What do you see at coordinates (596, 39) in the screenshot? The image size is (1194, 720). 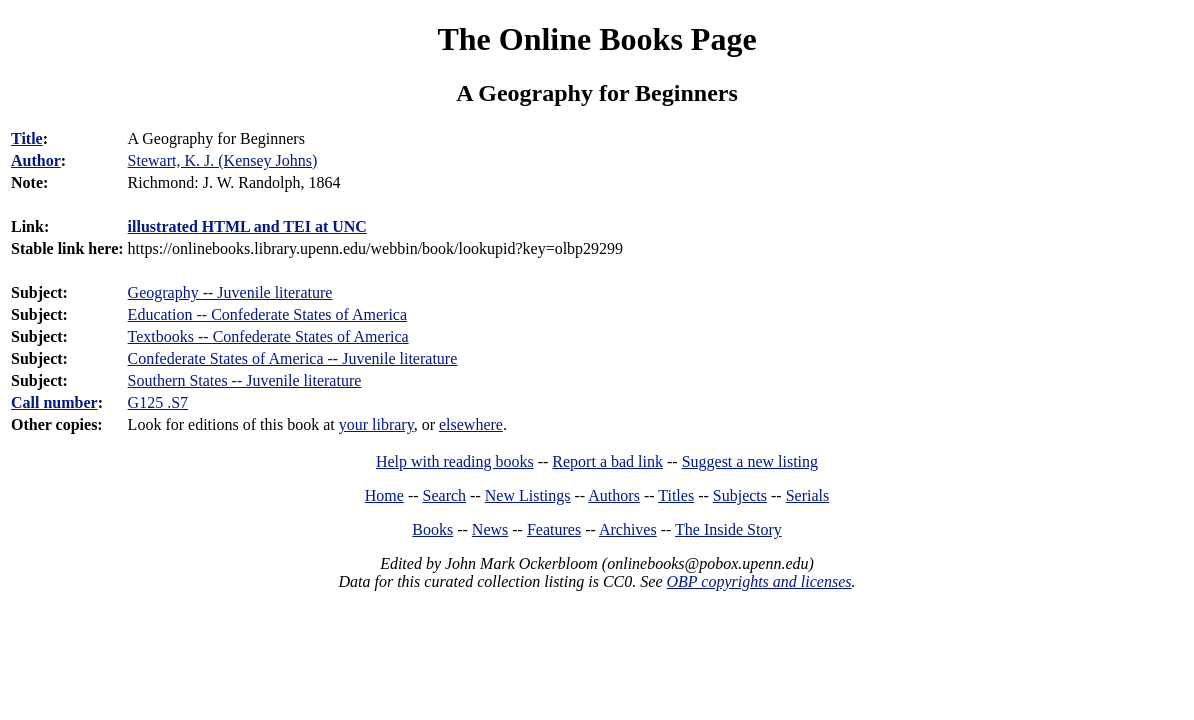 I see `The Online Books Page` at bounding box center [596, 39].